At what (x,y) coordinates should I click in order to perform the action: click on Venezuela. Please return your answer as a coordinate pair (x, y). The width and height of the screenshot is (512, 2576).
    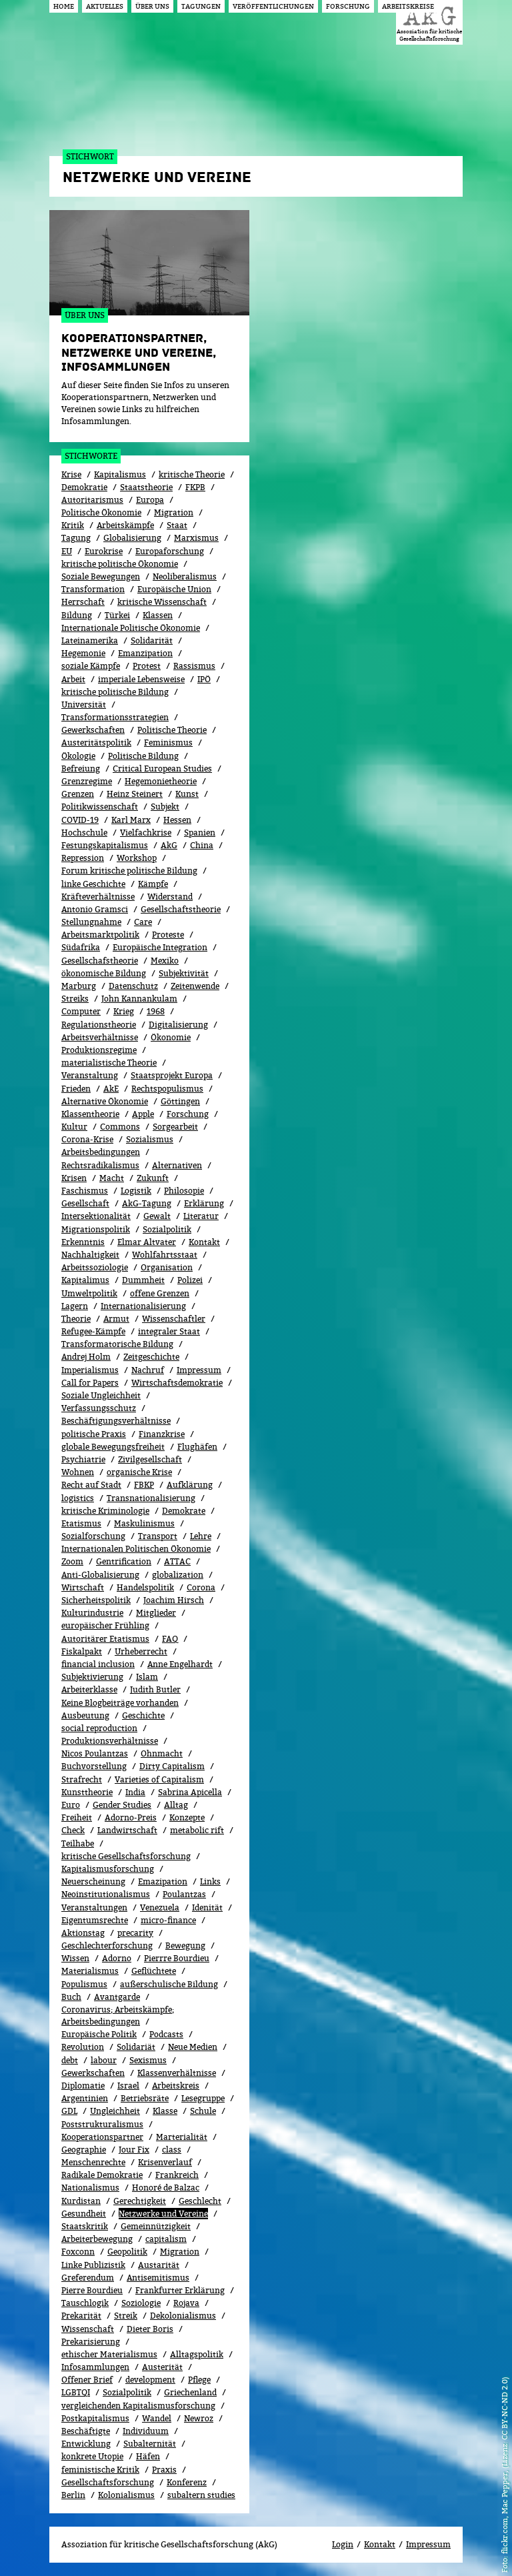
    Looking at the image, I should click on (159, 1907).